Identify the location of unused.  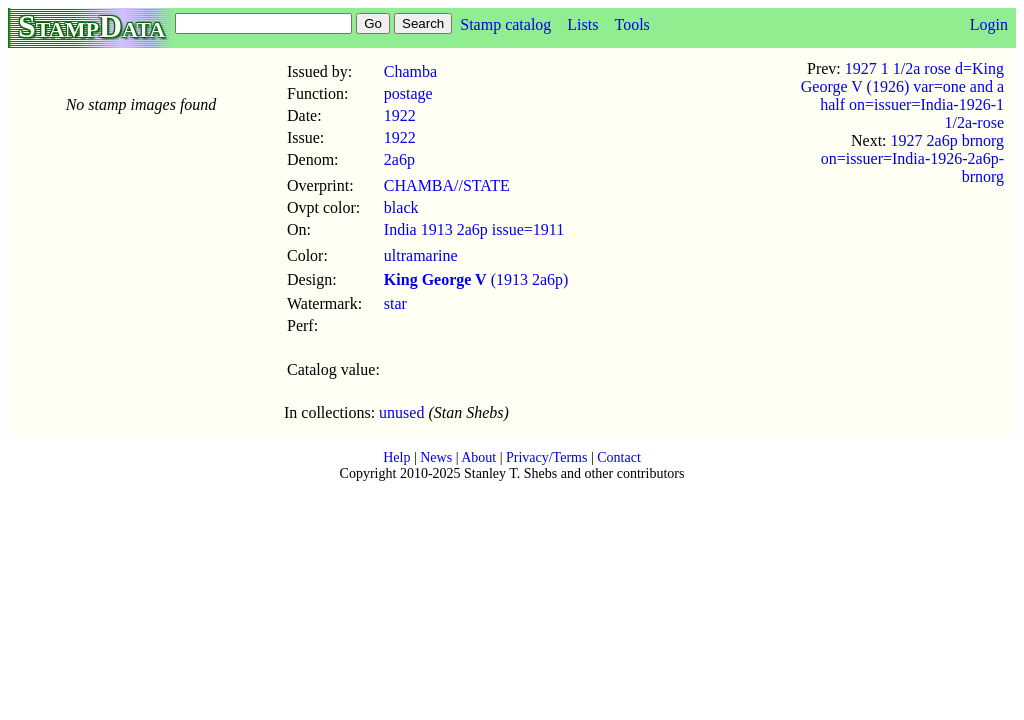
(401, 412).